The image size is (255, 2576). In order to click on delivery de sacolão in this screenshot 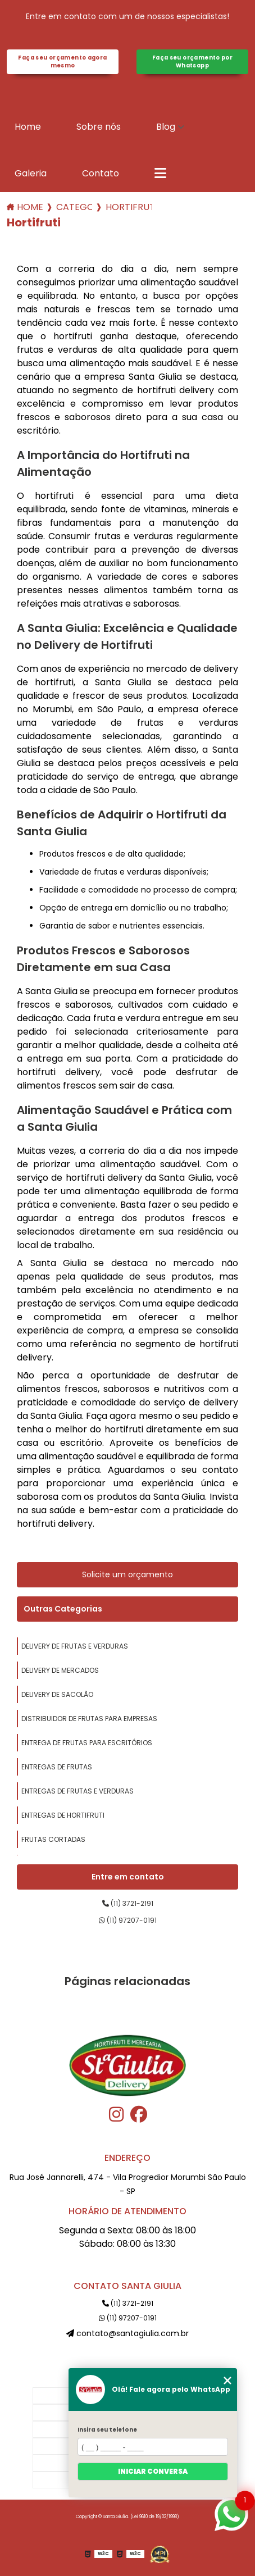, I will do `click(57, 1694)`.